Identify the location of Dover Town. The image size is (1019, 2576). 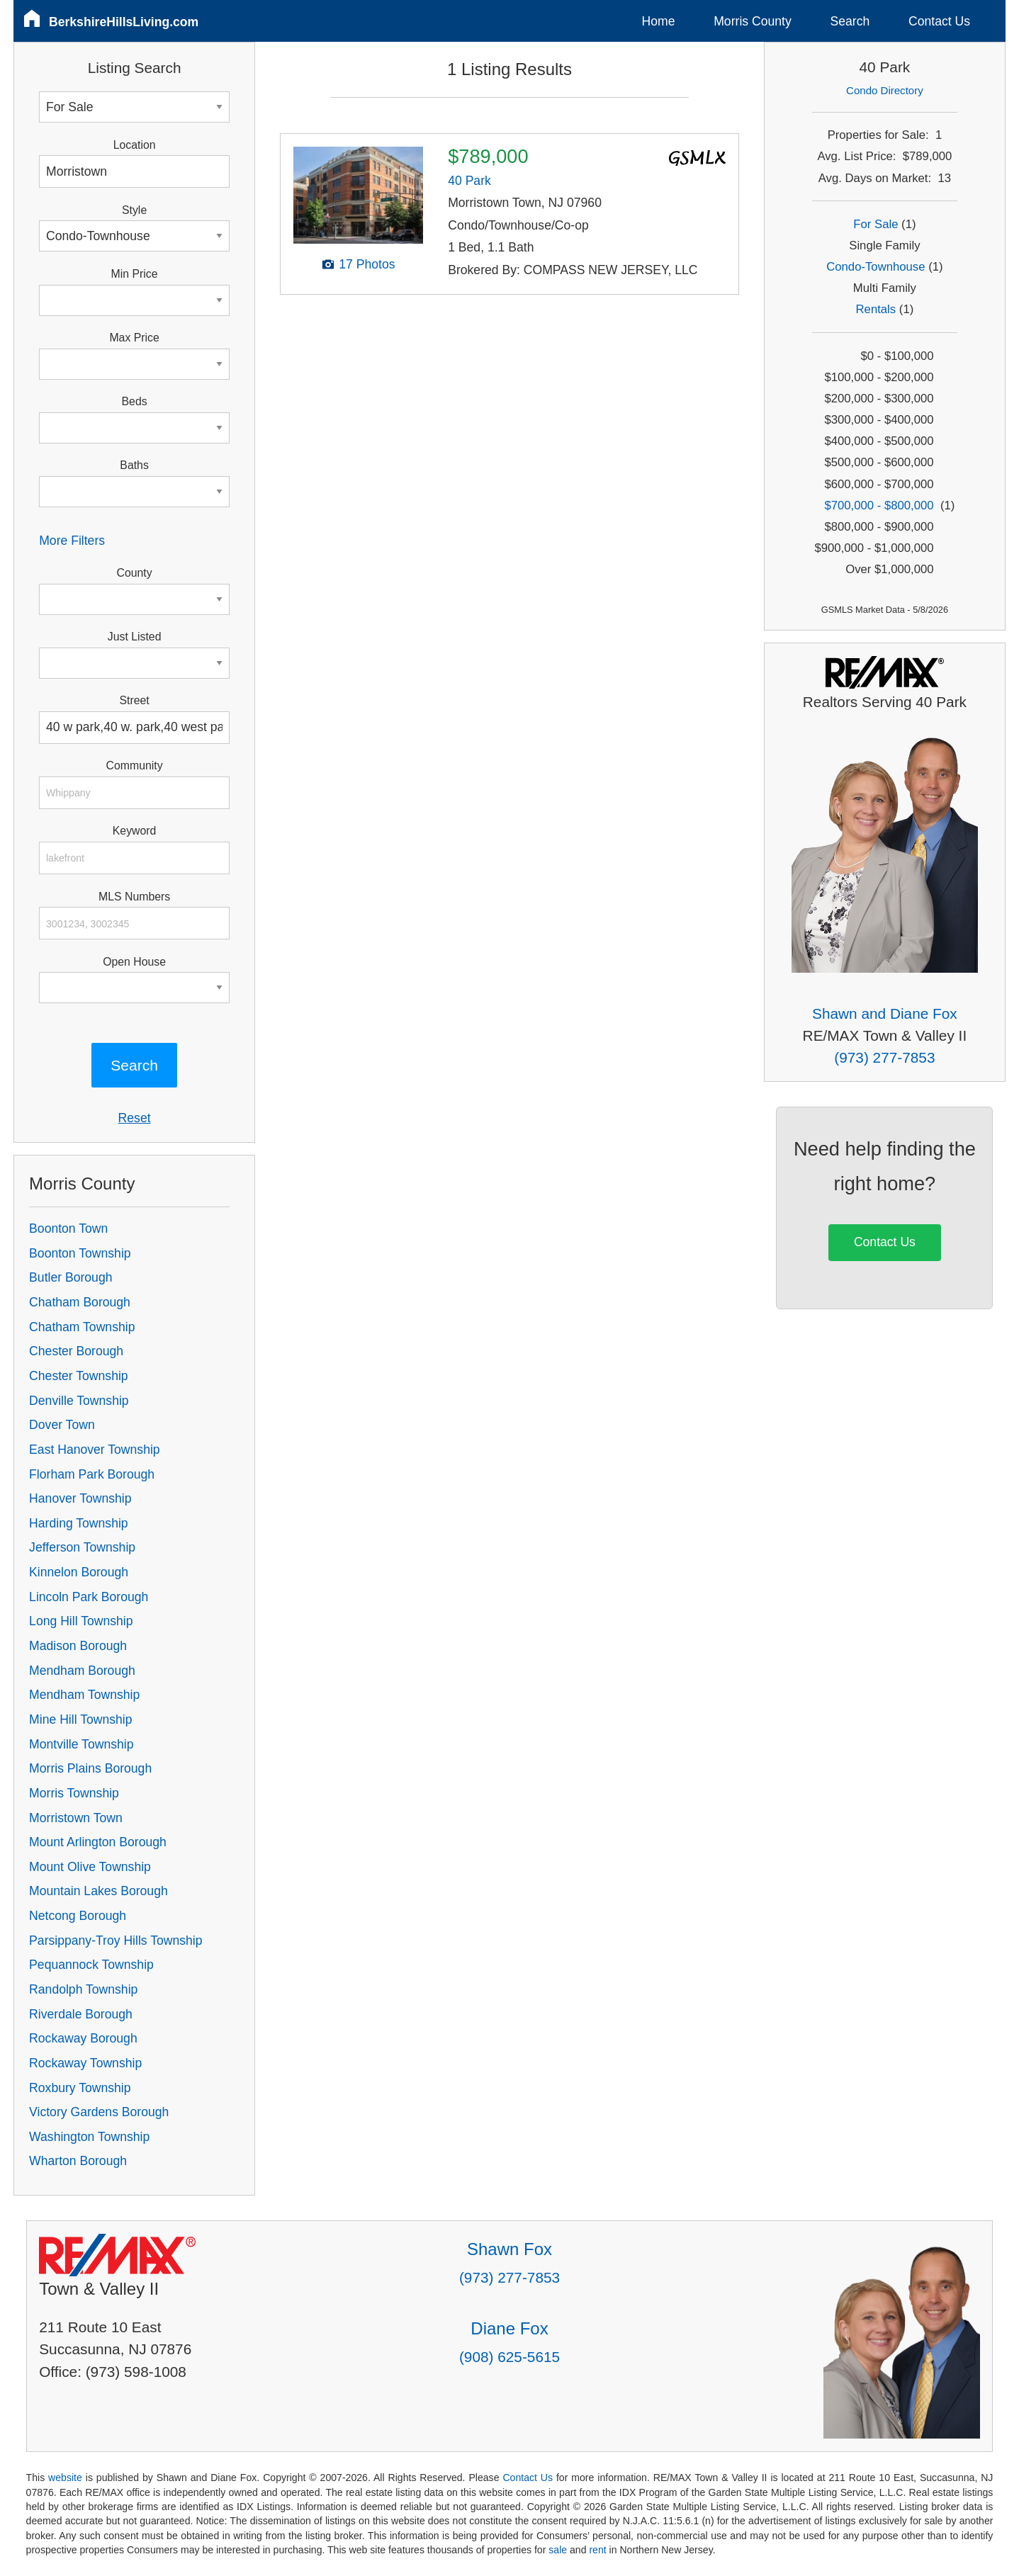
(62, 1425).